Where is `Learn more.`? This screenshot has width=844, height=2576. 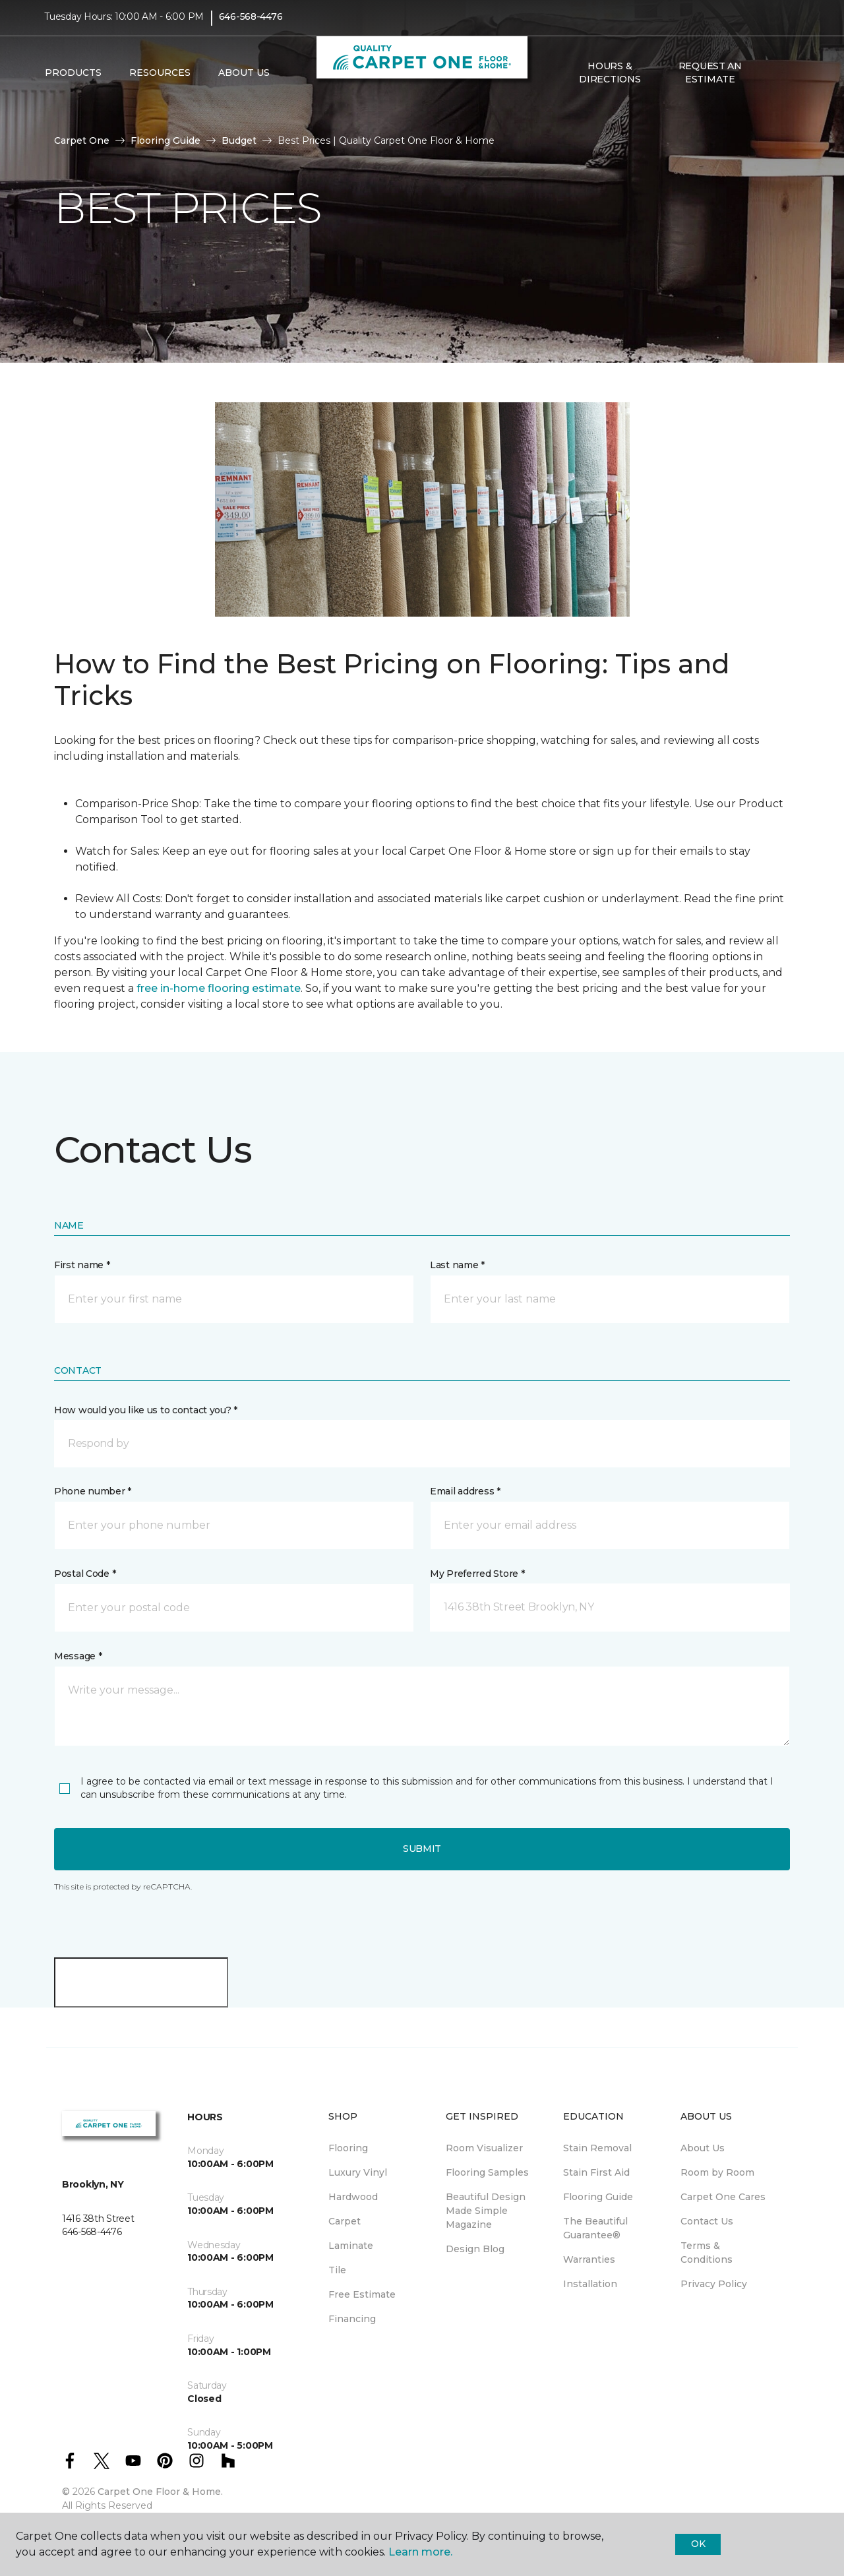 Learn more. is located at coordinates (420, 2552).